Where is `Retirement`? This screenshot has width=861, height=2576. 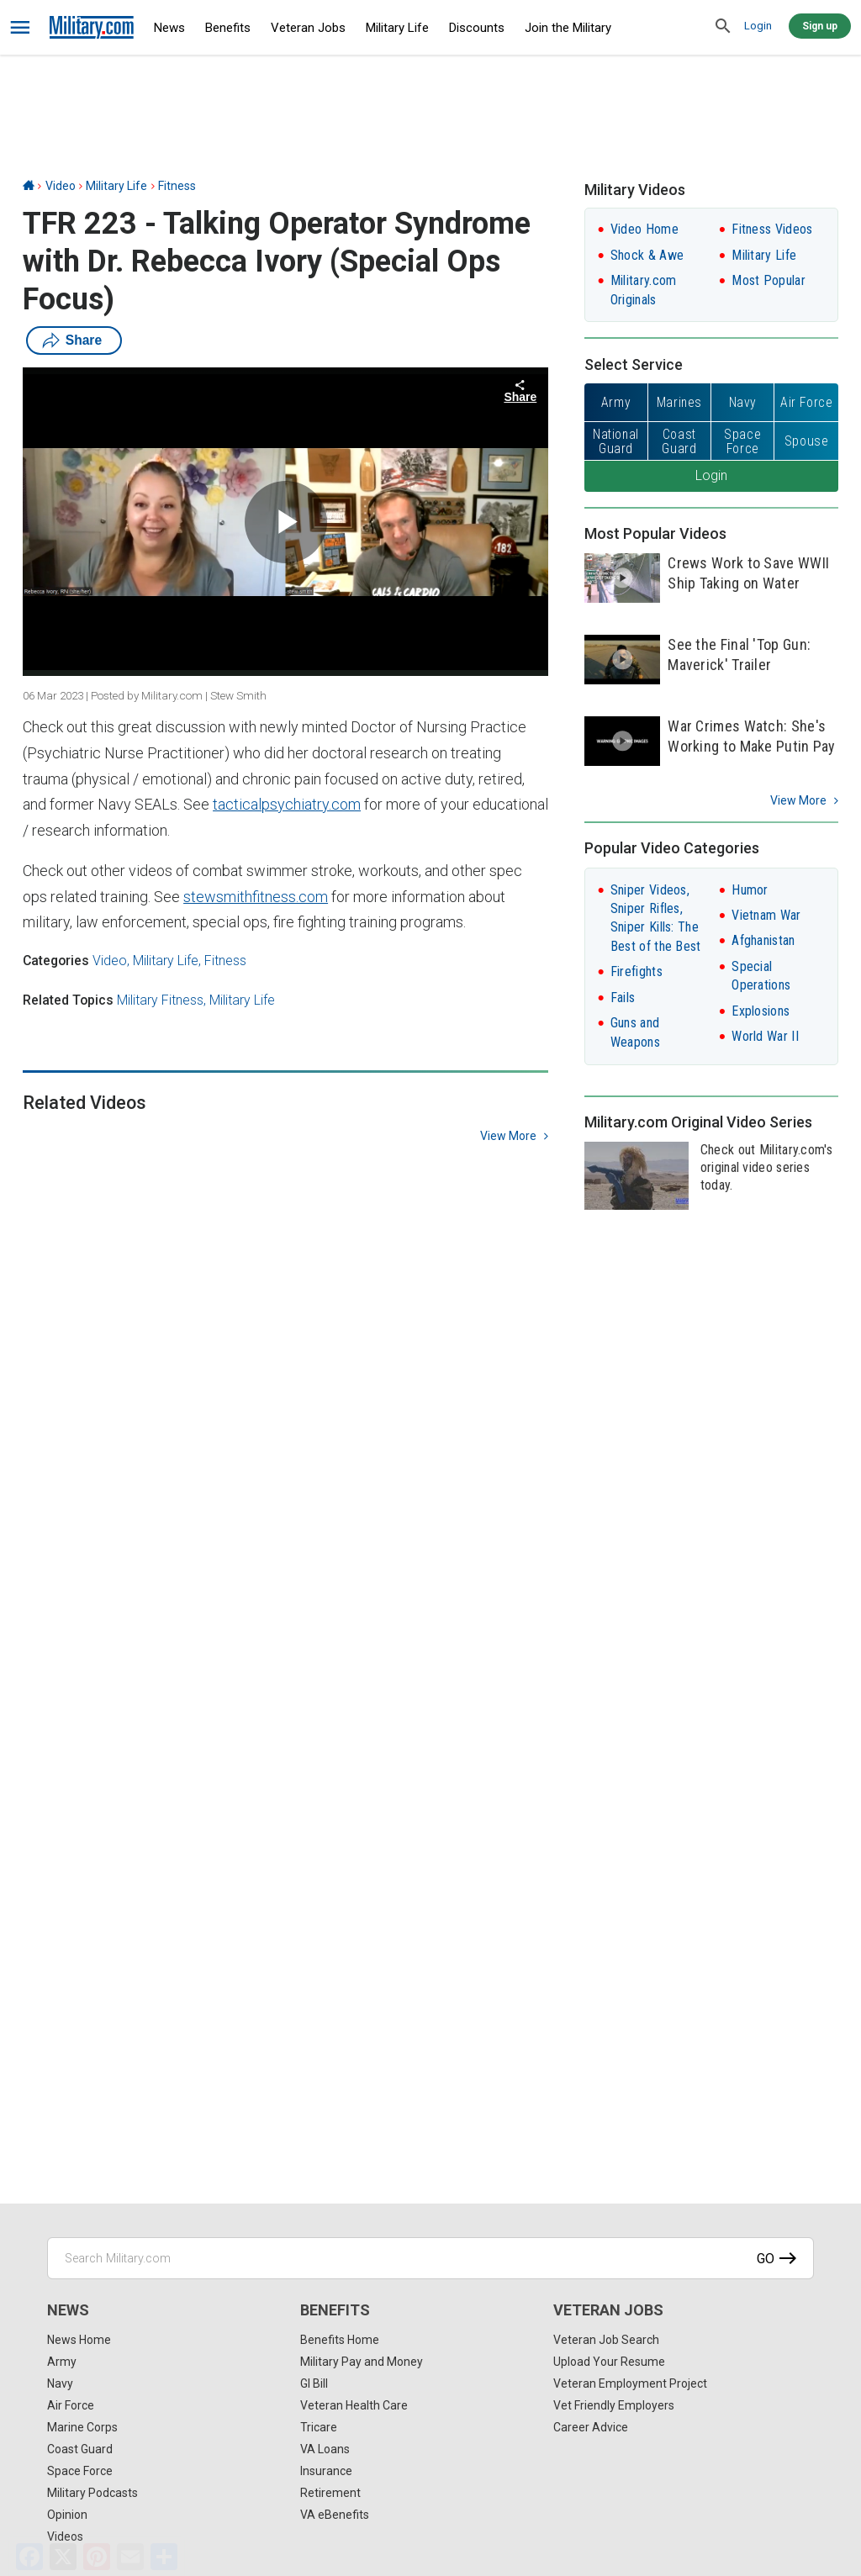
Retirement is located at coordinates (330, 2492).